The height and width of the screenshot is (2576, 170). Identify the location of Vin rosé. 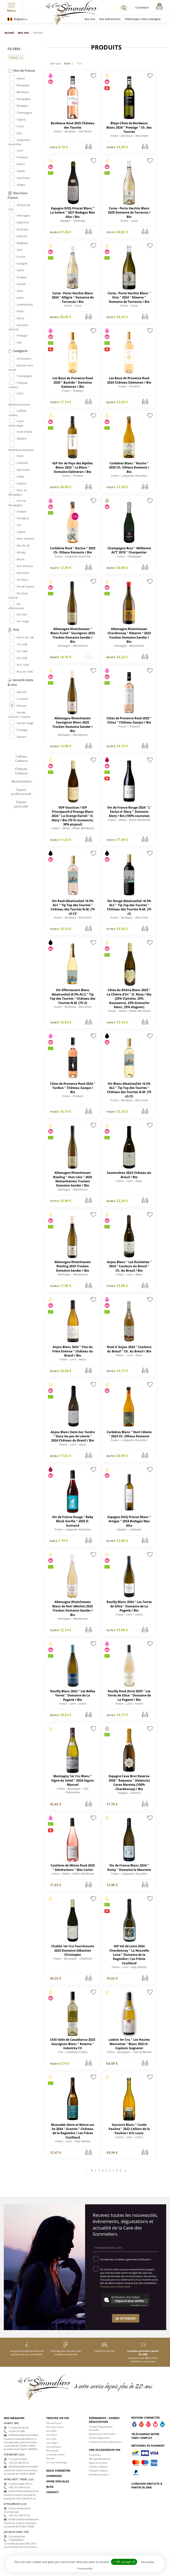
(18, 614).